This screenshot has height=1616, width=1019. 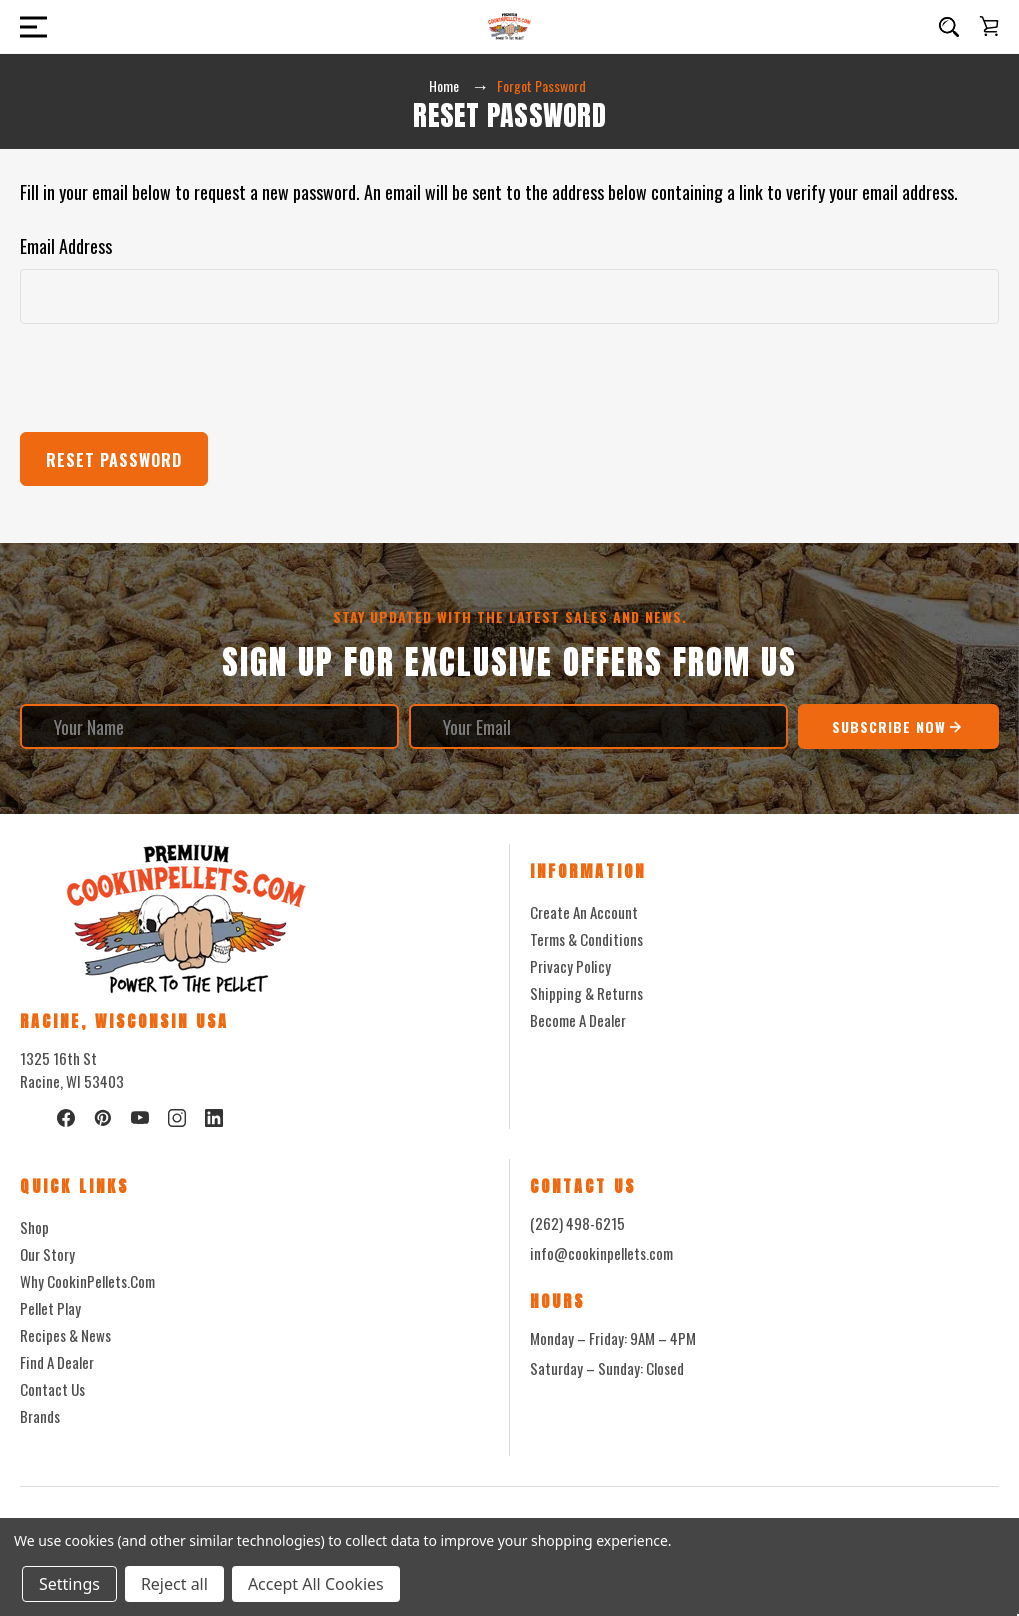 What do you see at coordinates (174, 1584) in the screenshot?
I see `Reject all` at bounding box center [174, 1584].